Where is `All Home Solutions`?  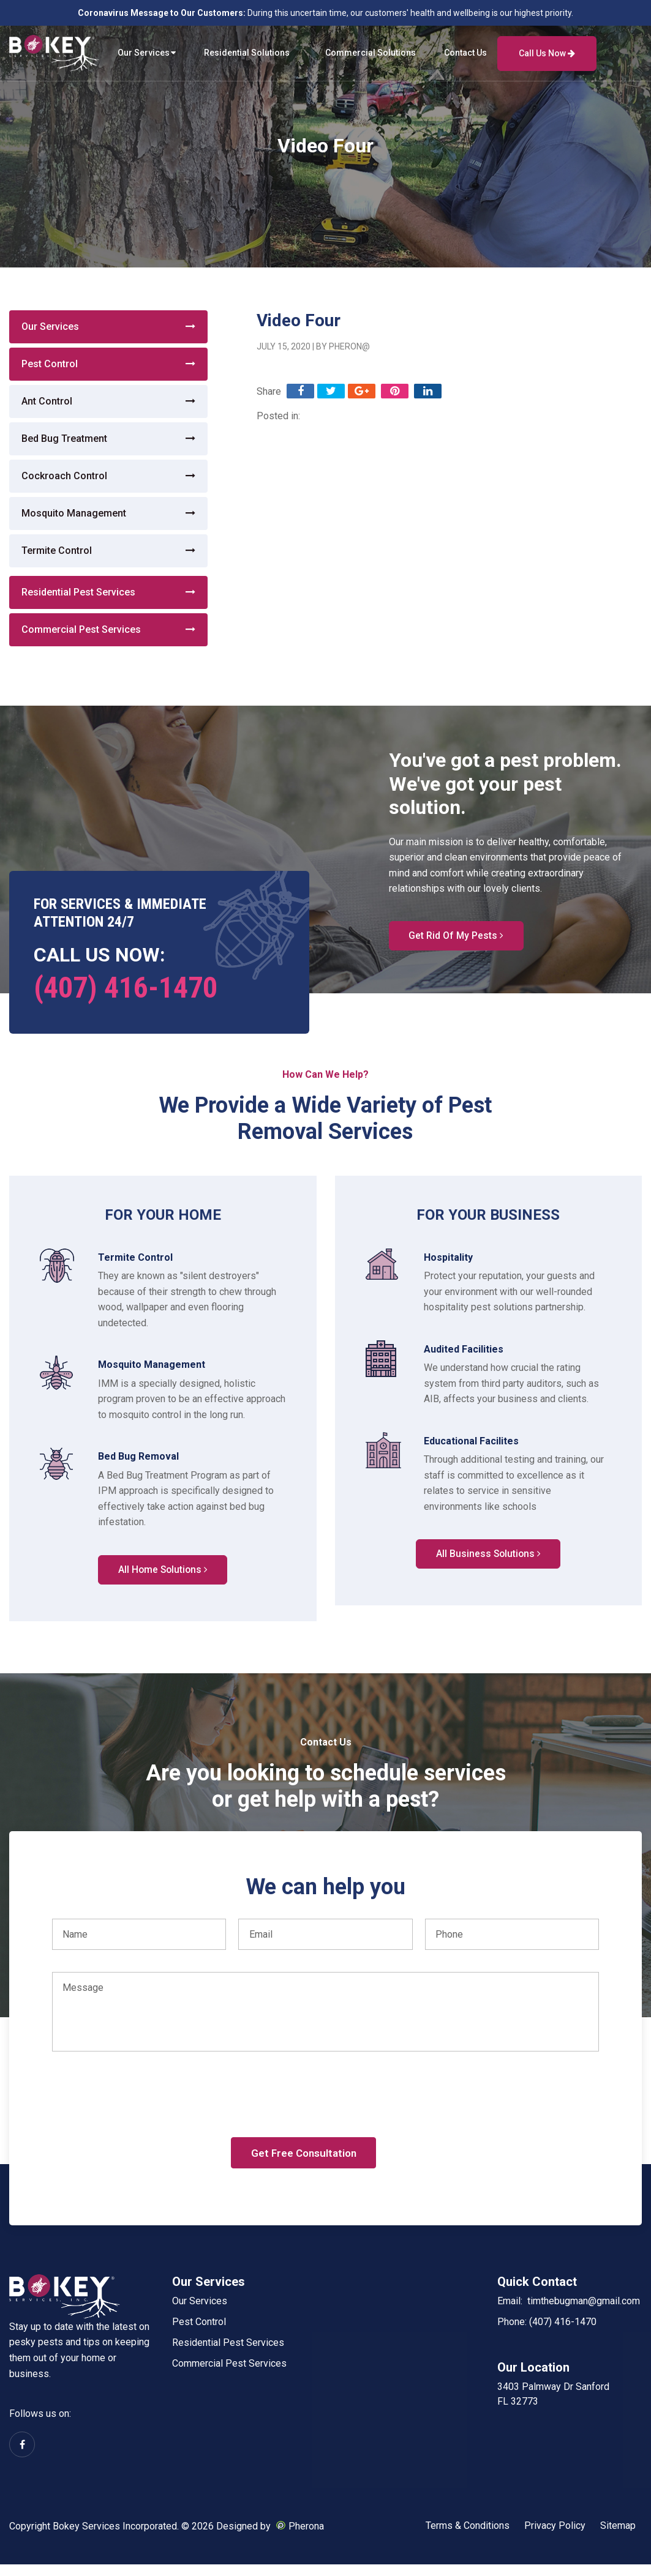 All Home Solutions is located at coordinates (163, 1572).